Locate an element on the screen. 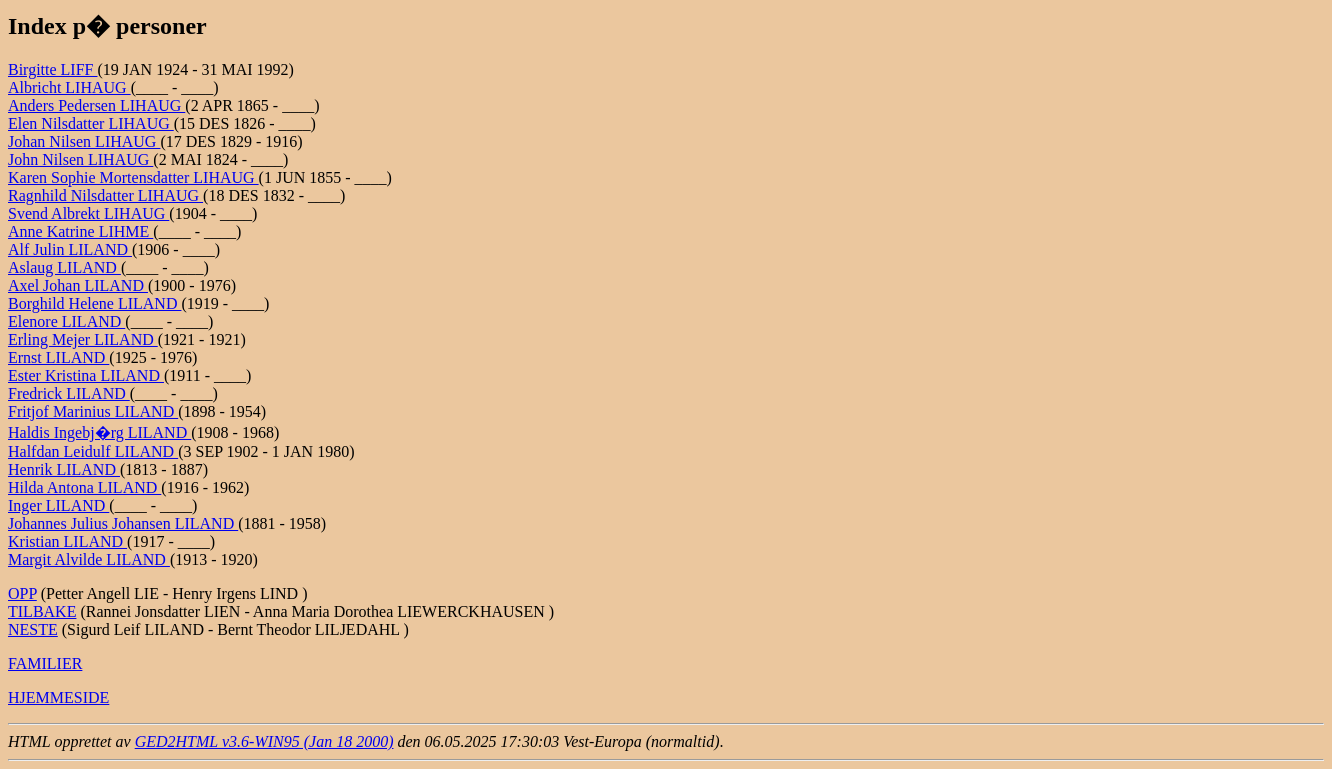  Inger LILAND is located at coordinates (58, 505).